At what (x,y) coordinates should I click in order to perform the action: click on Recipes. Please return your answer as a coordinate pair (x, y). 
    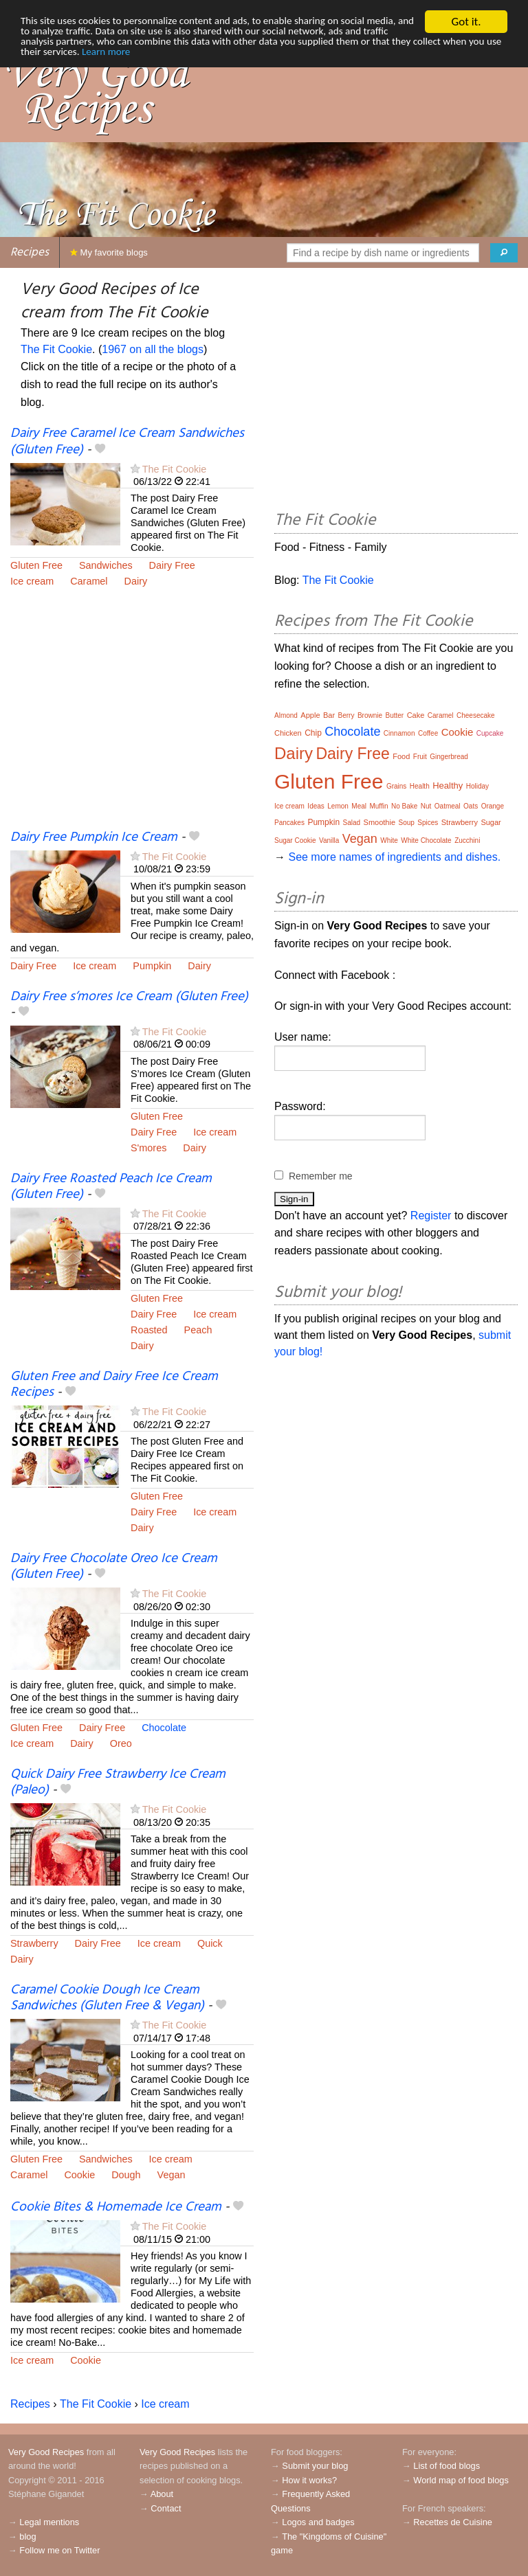
    Looking at the image, I should click on (29, 252).